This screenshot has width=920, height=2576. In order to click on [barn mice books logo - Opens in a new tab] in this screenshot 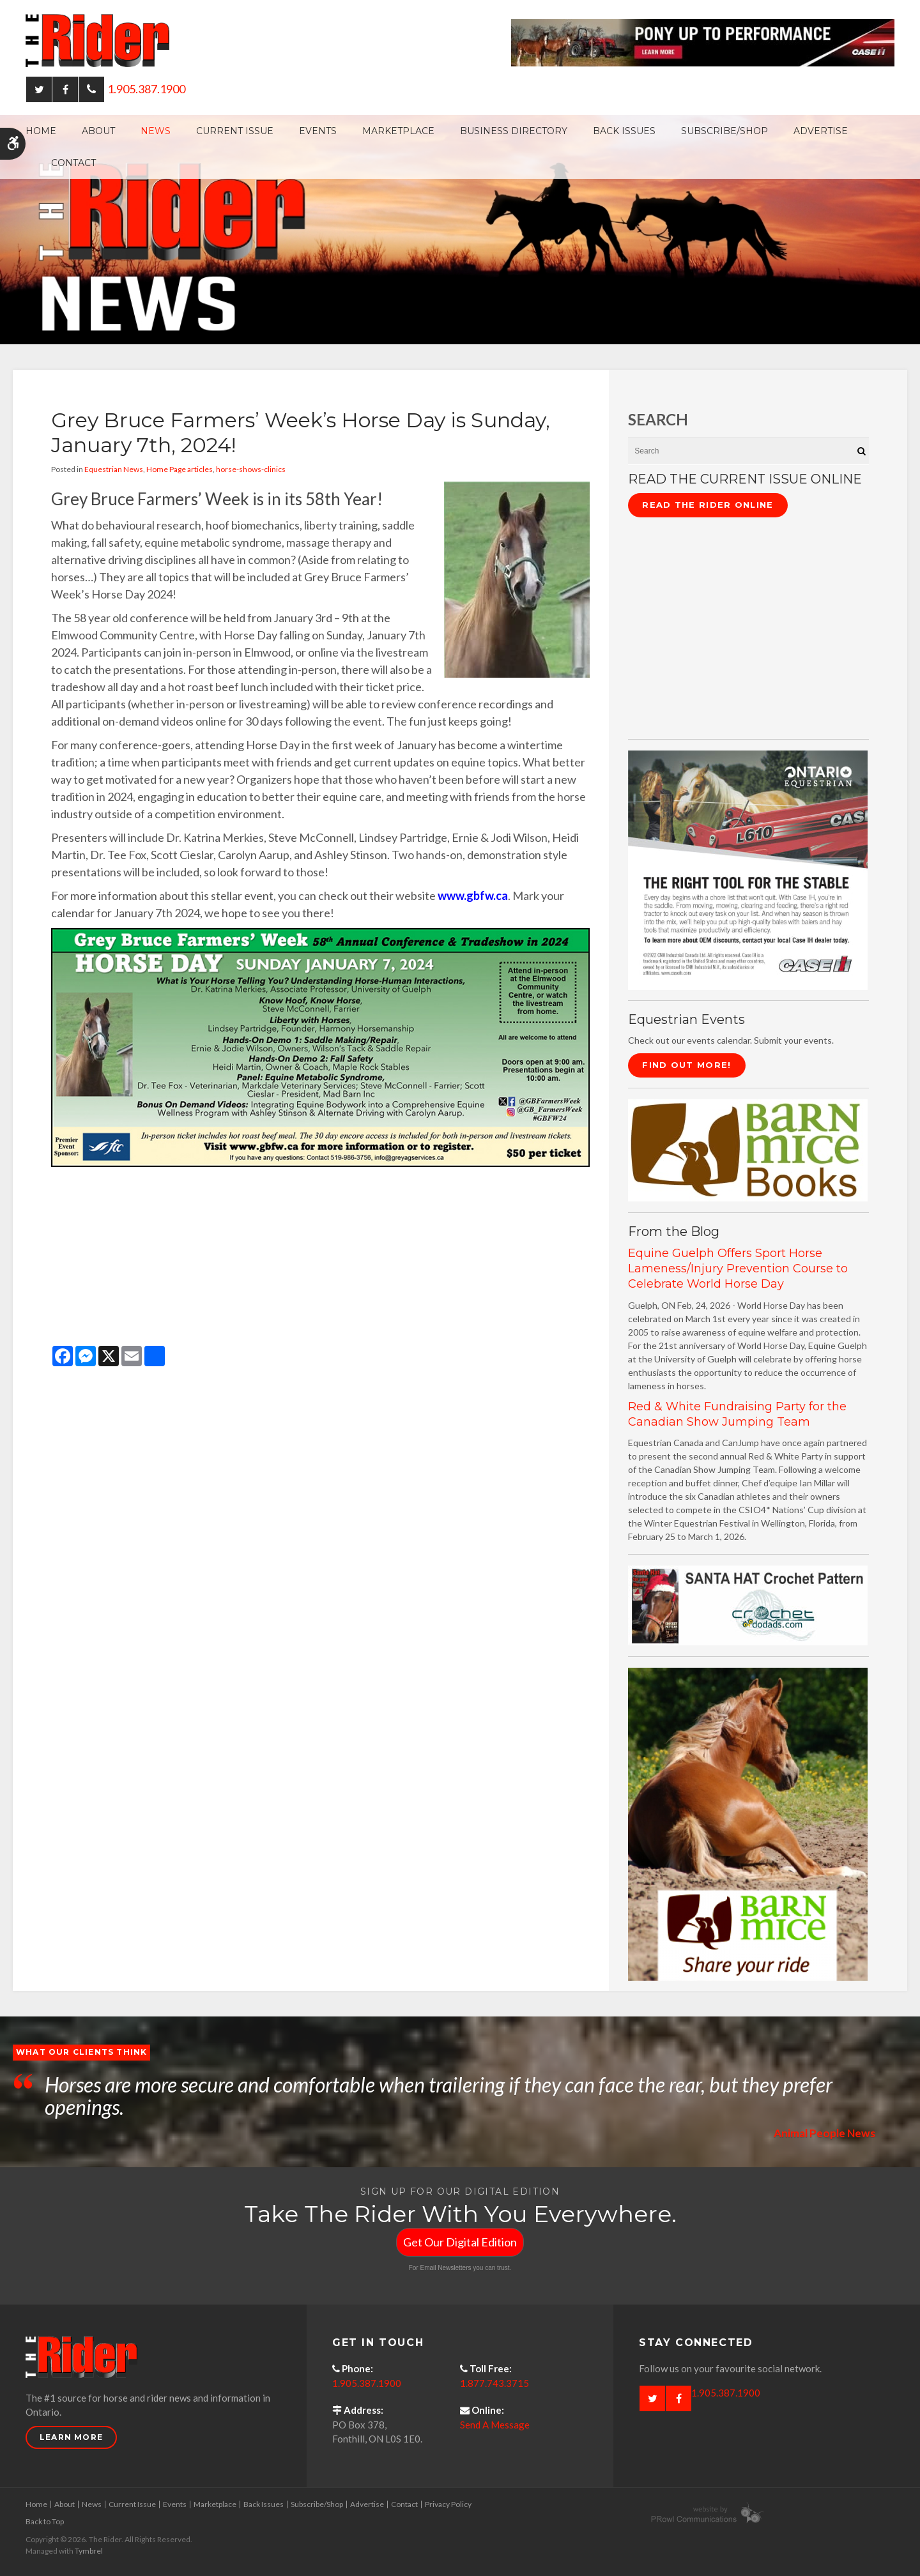, I will do `click(748, 1149)`.